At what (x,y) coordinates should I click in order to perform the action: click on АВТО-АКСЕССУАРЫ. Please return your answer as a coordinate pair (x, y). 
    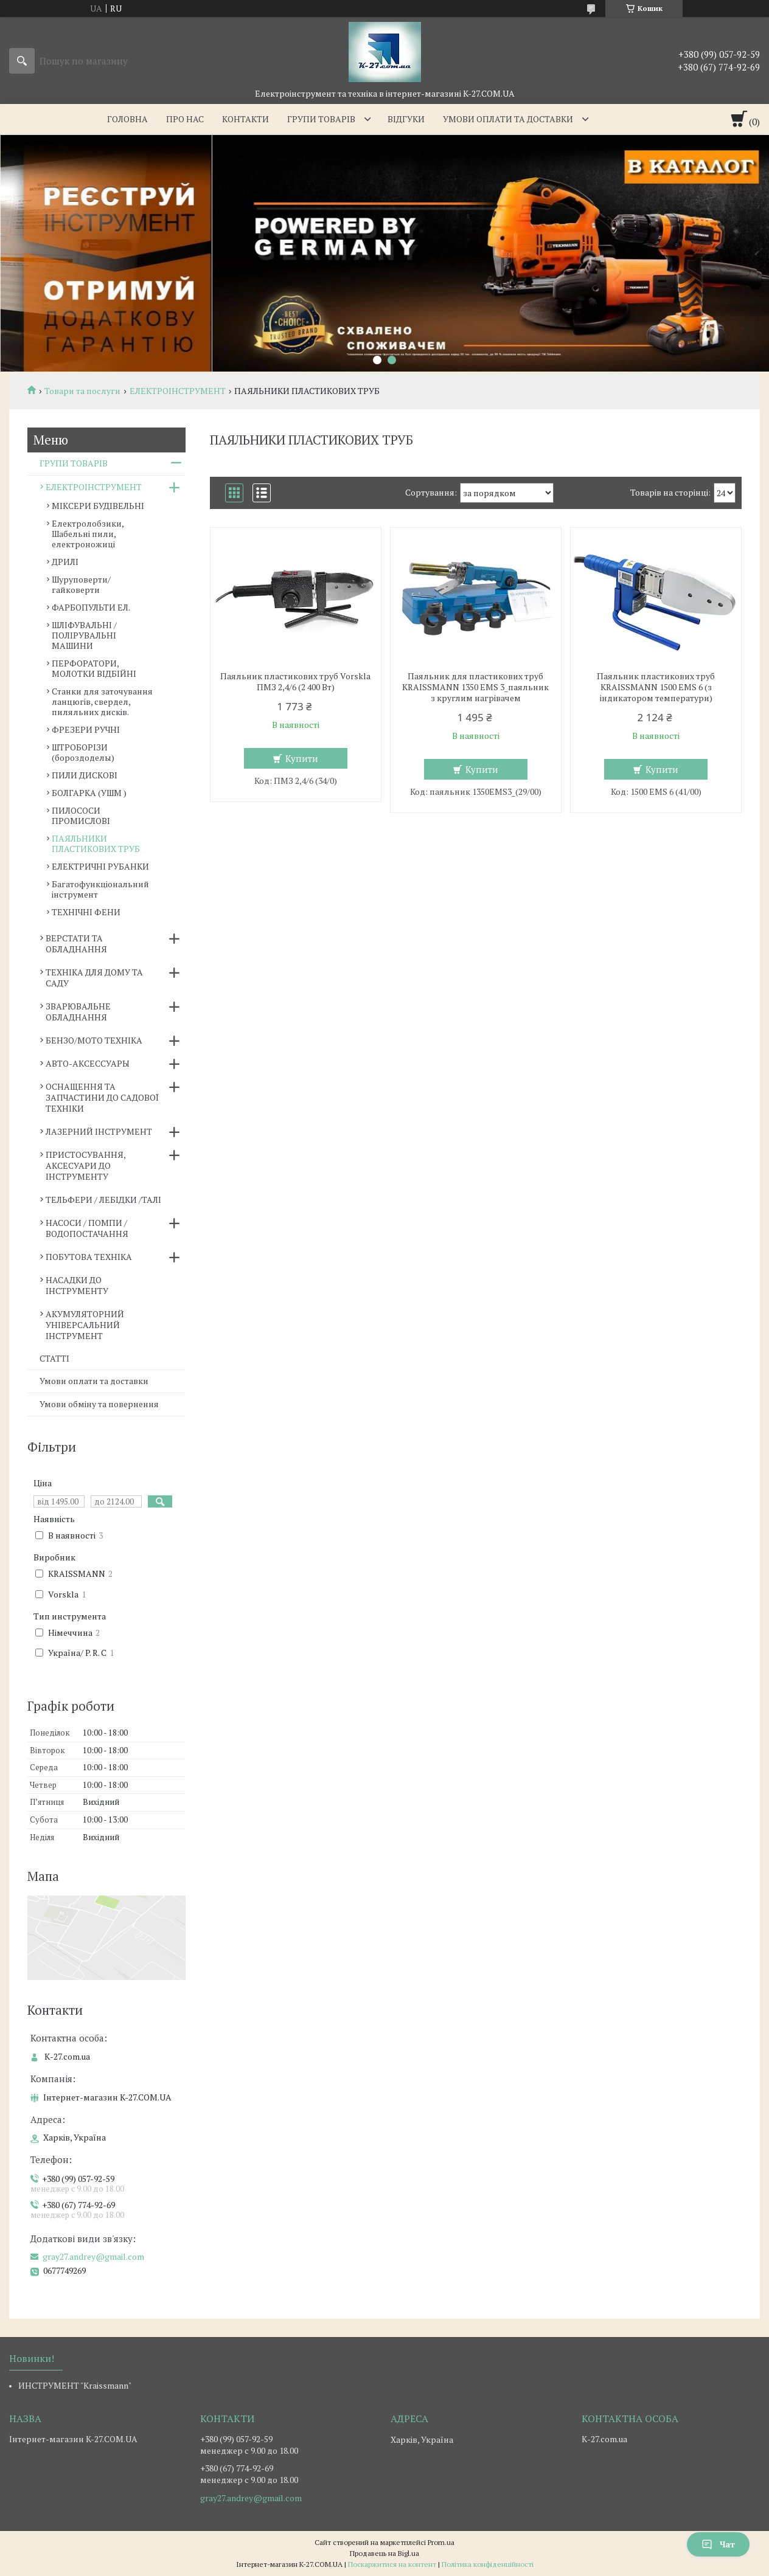
    Looking at the image, I should click on (88, 1063).